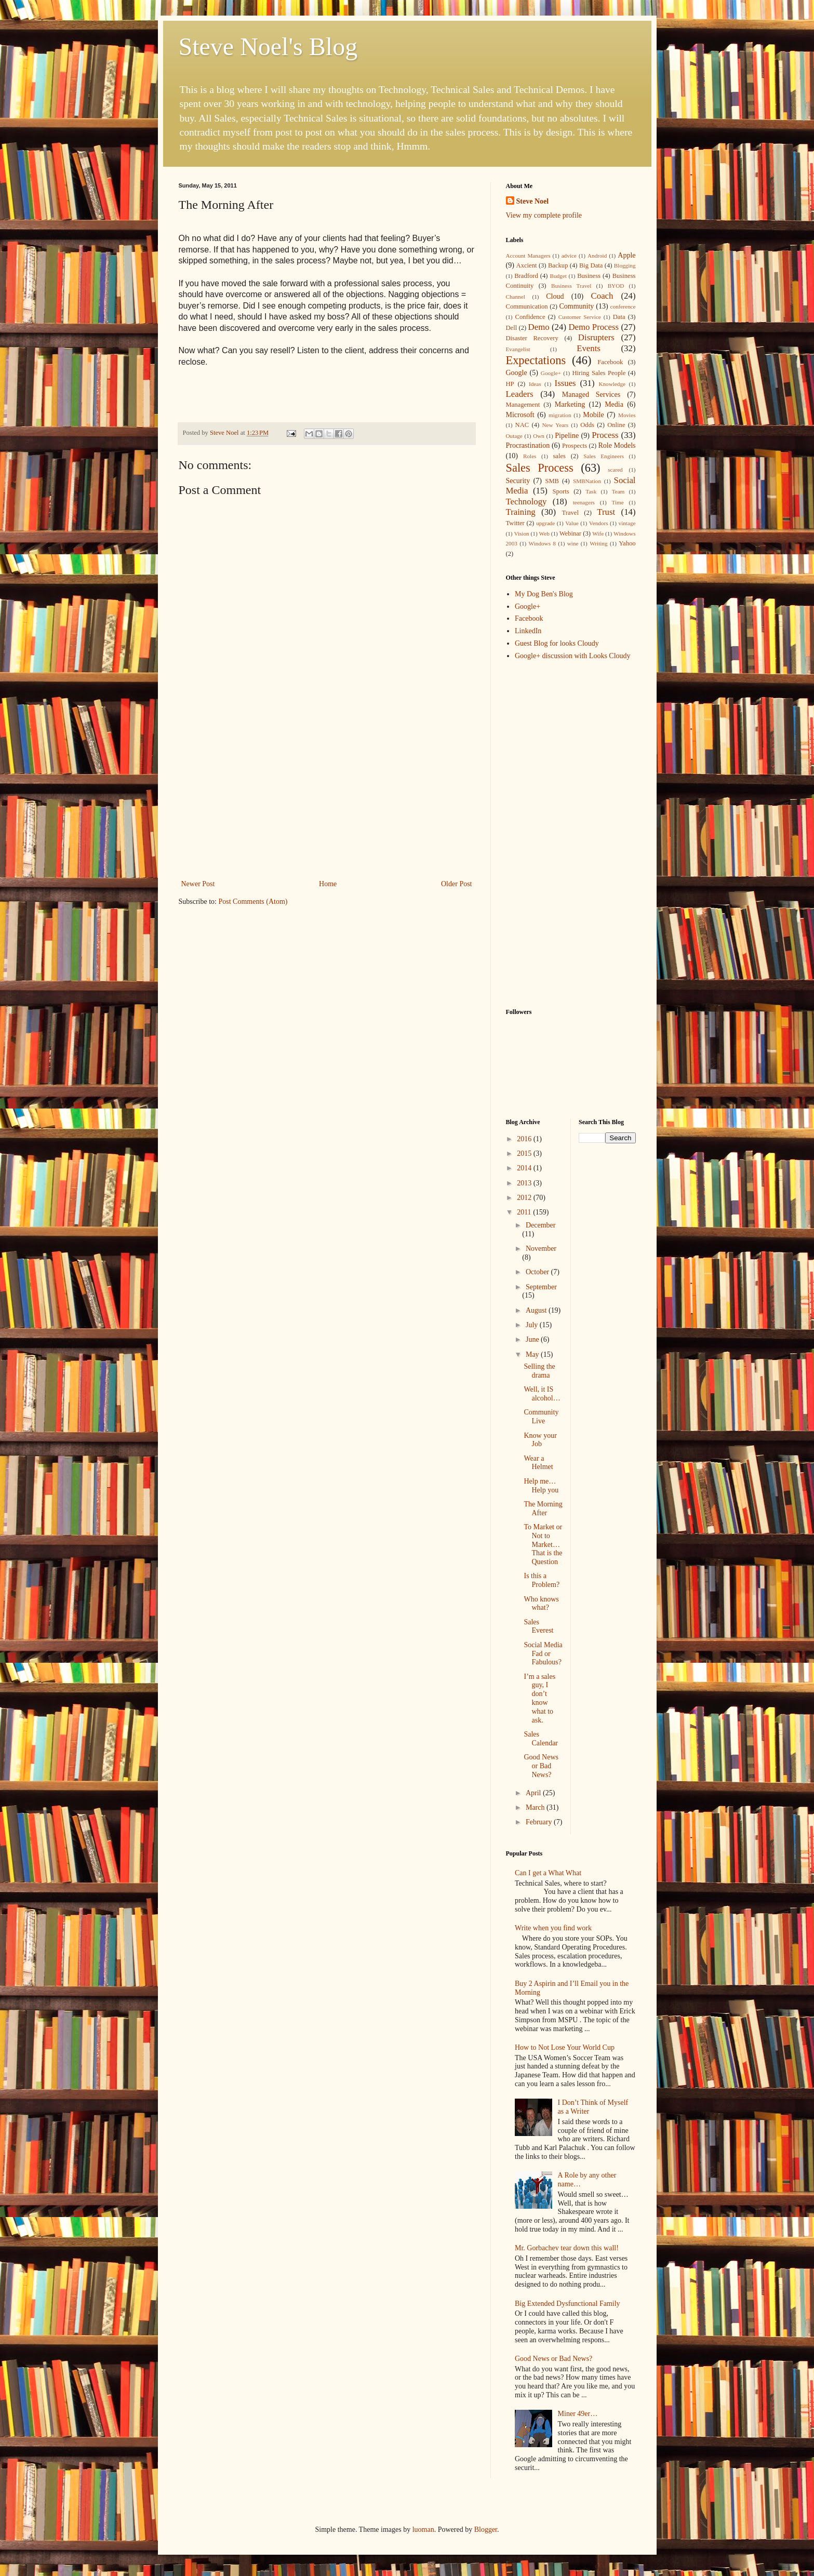 Image resolution: width=814 pixels, height=2576 pixels. I want to click on 2015, so click(525, 1153).